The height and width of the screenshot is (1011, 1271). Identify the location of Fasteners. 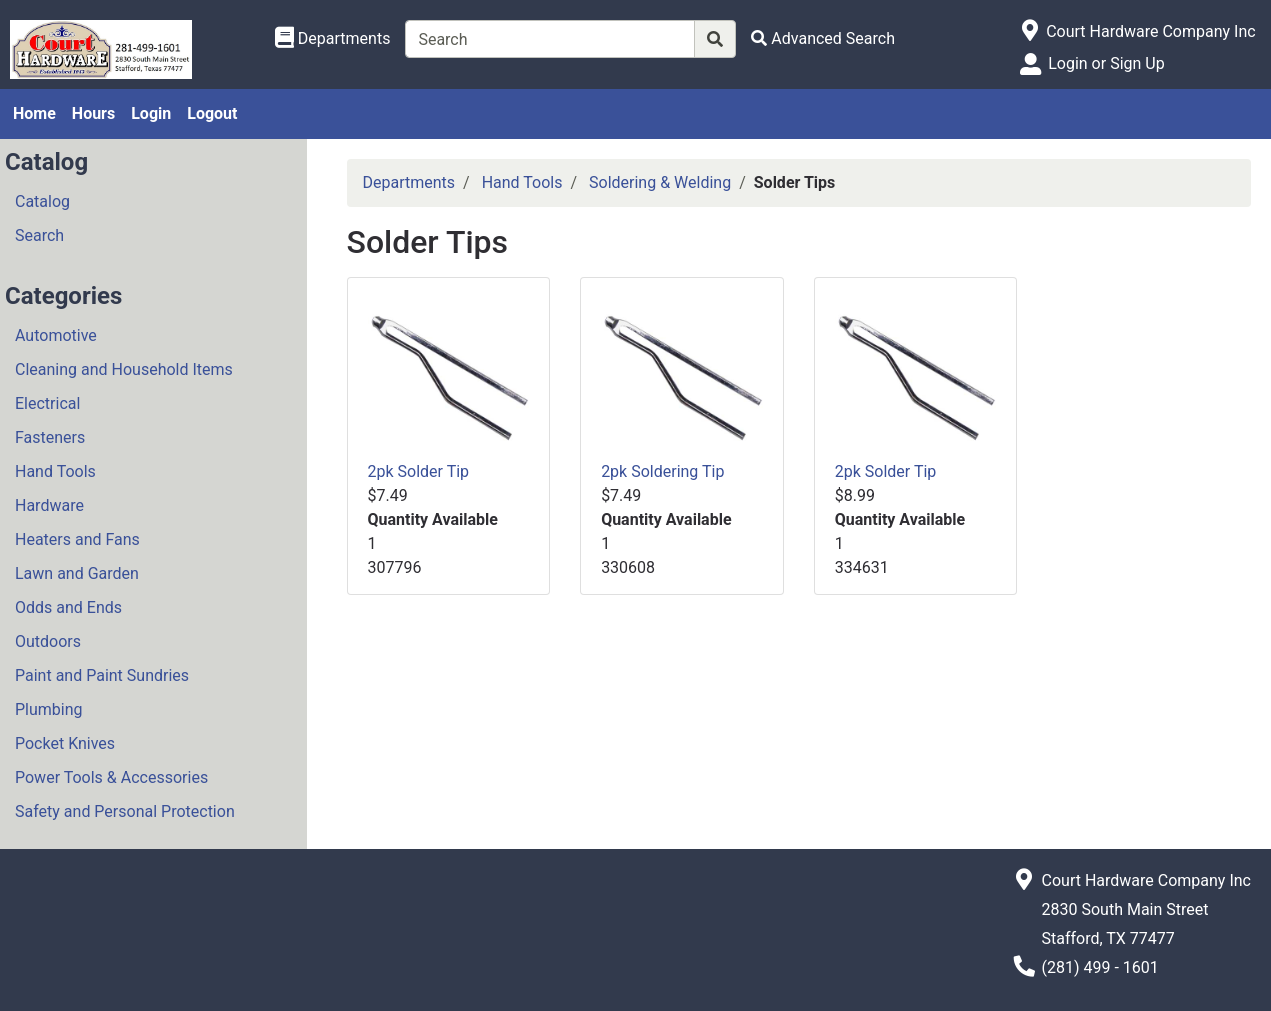
(50, 437).